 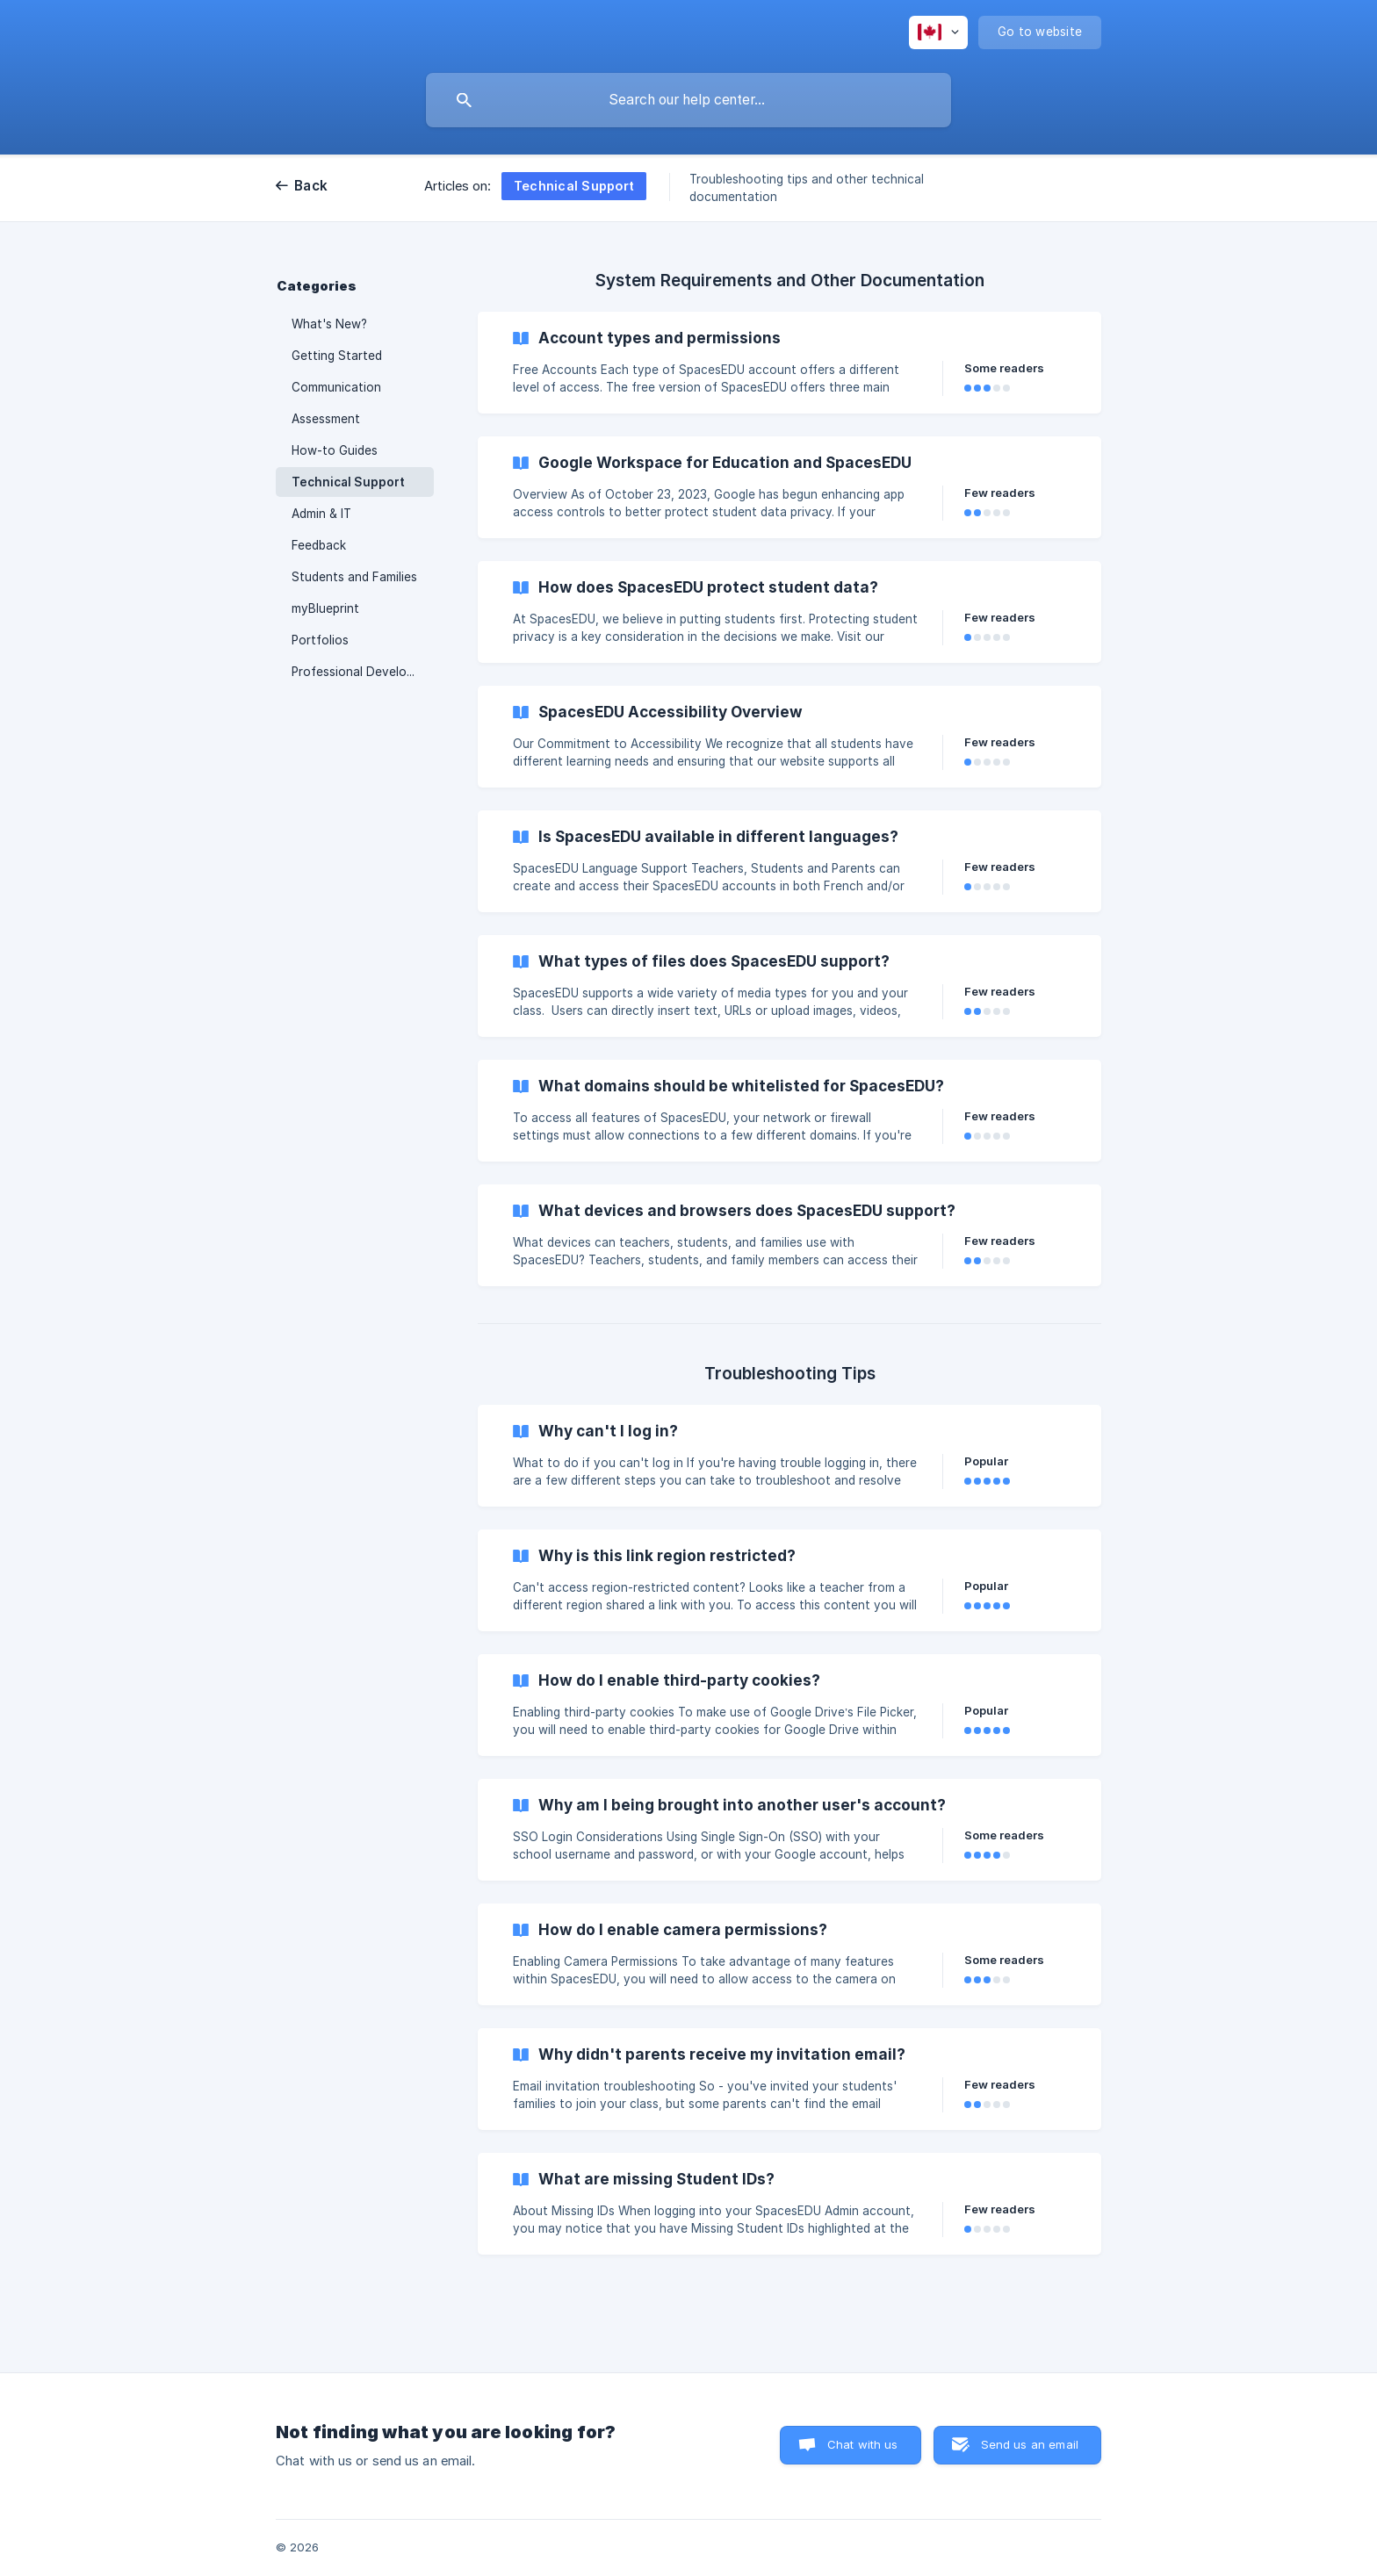 I want to click on [link], so click(x=789, y=363).